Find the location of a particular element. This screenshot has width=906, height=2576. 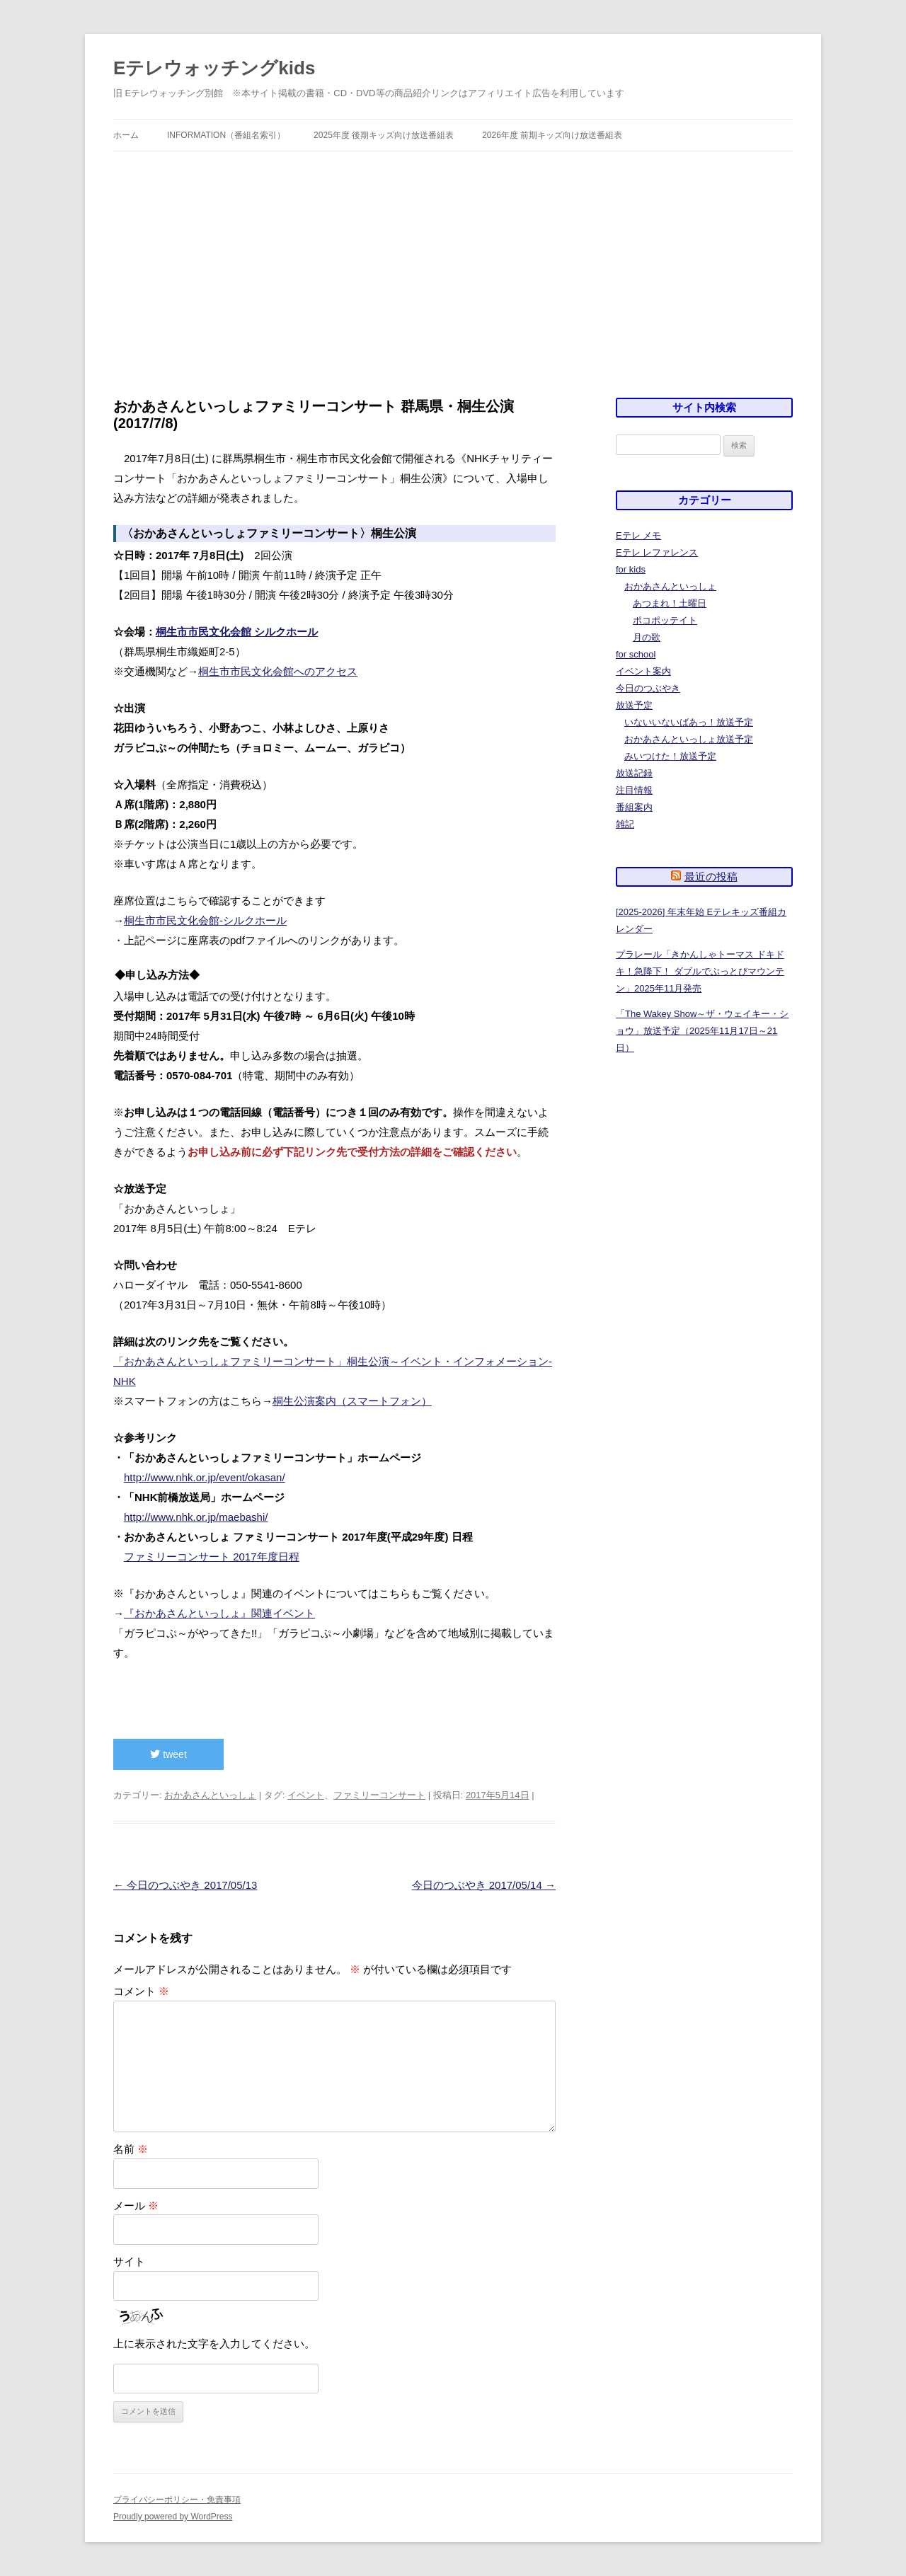

雑記 is located at coordinates (625, 824).